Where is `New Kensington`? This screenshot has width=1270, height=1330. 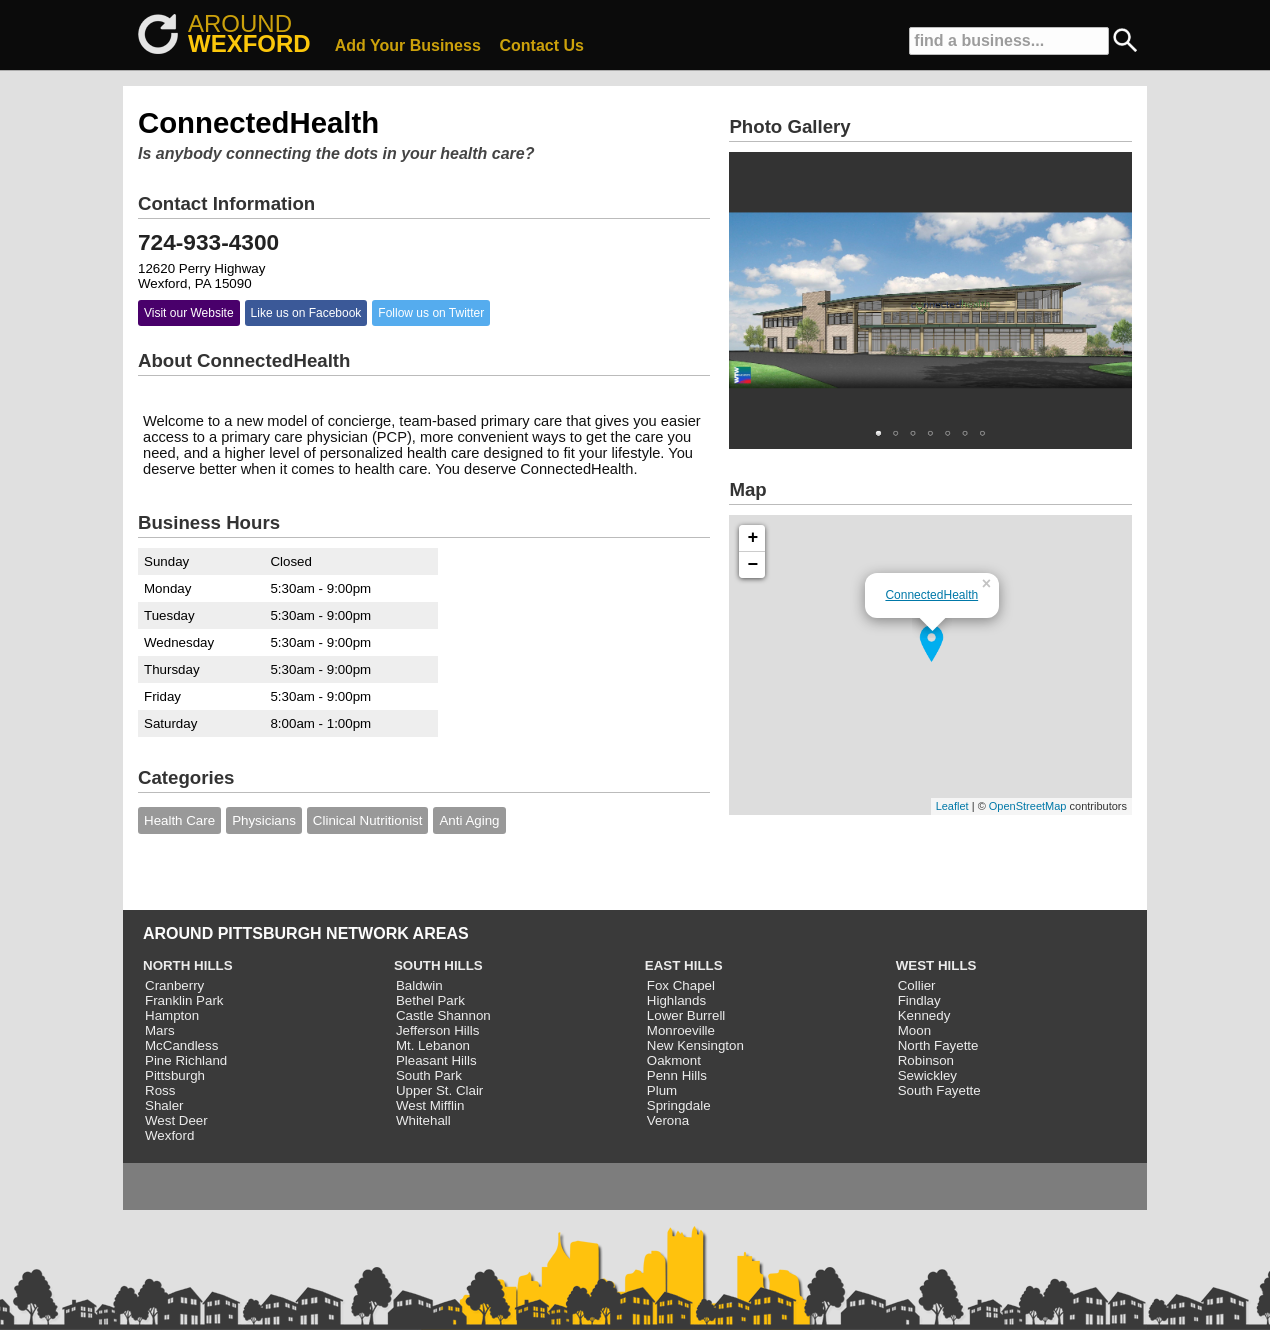 New Kensington is located at coordinates (695, 1045).